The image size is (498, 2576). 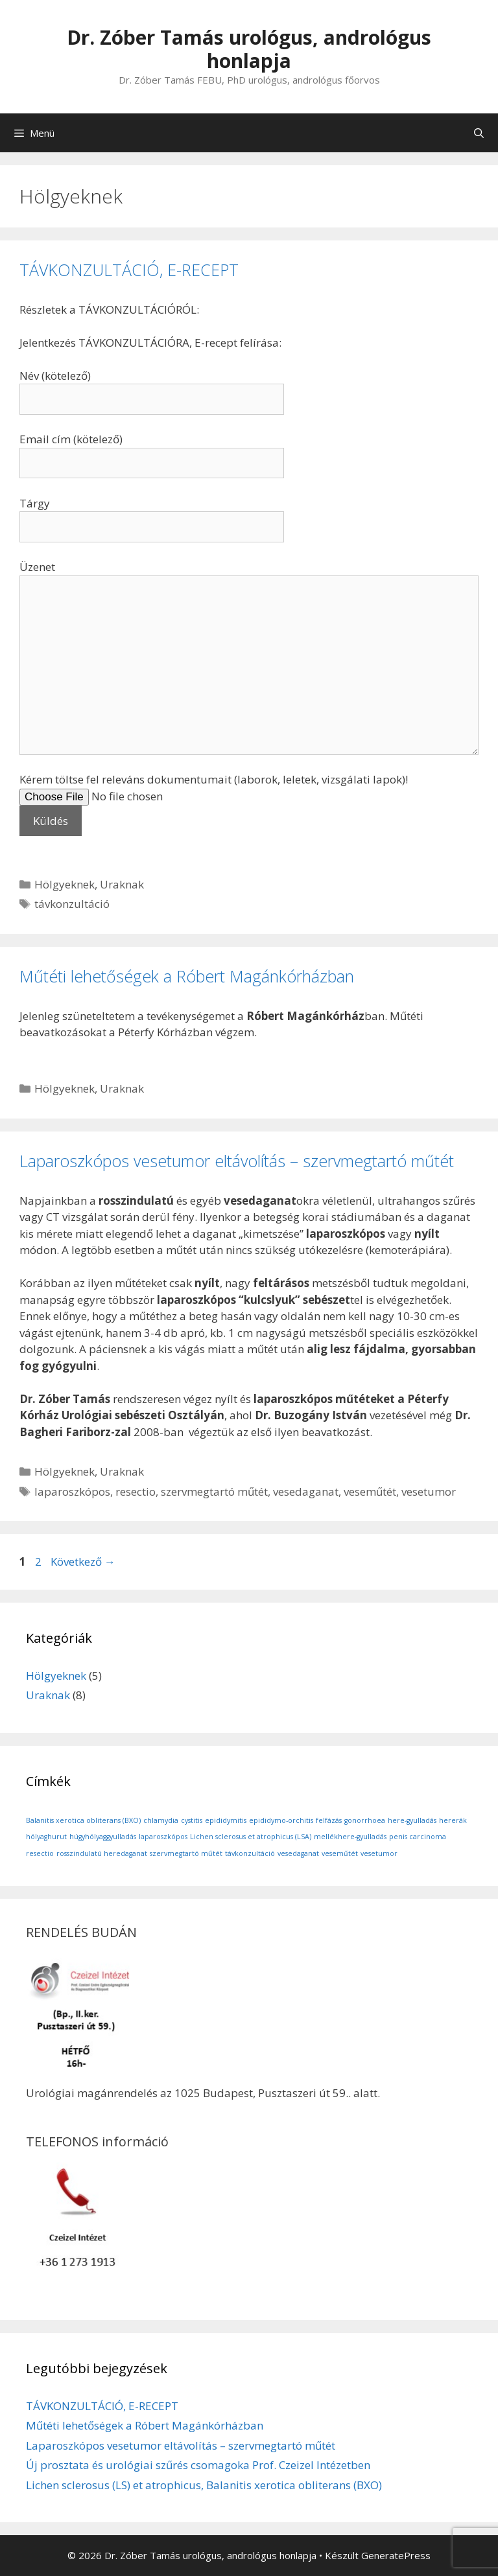 What do you see at coordinates (428, 1491) in the screenshot?
I see `vesetumor` at bounding box center [428, 1491].